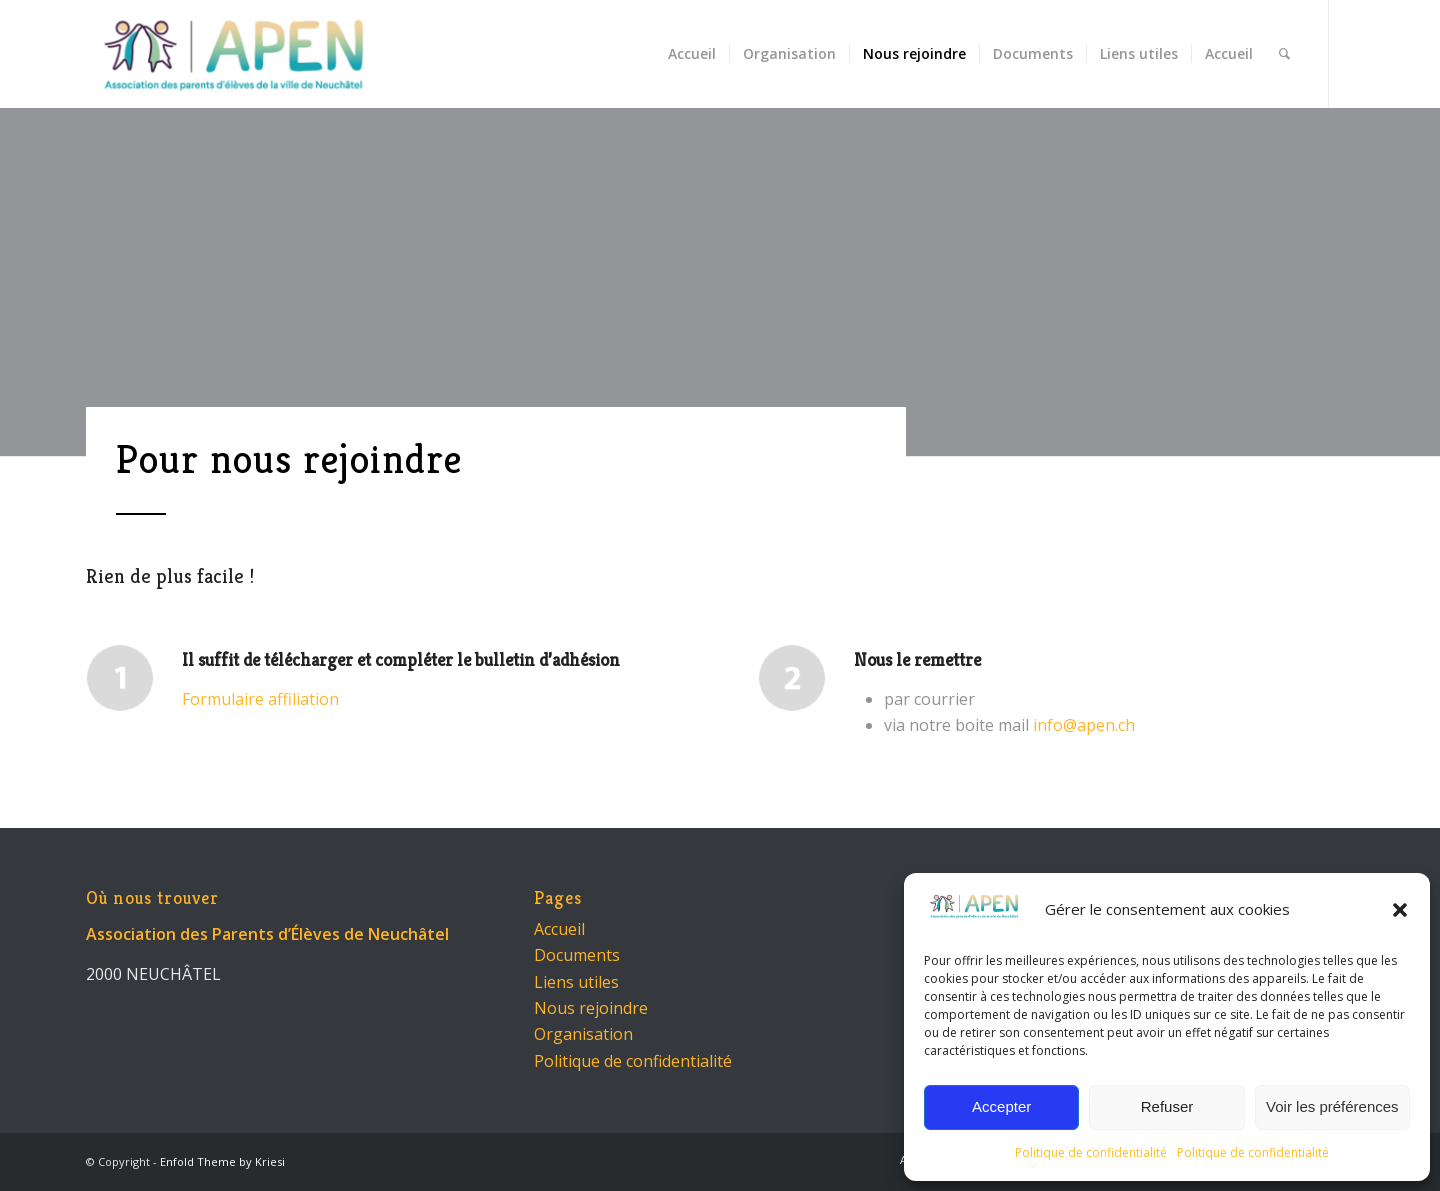 The image size is (1440, 1191). I want to click on Politique de confidentialité, so click(1091, 1152).